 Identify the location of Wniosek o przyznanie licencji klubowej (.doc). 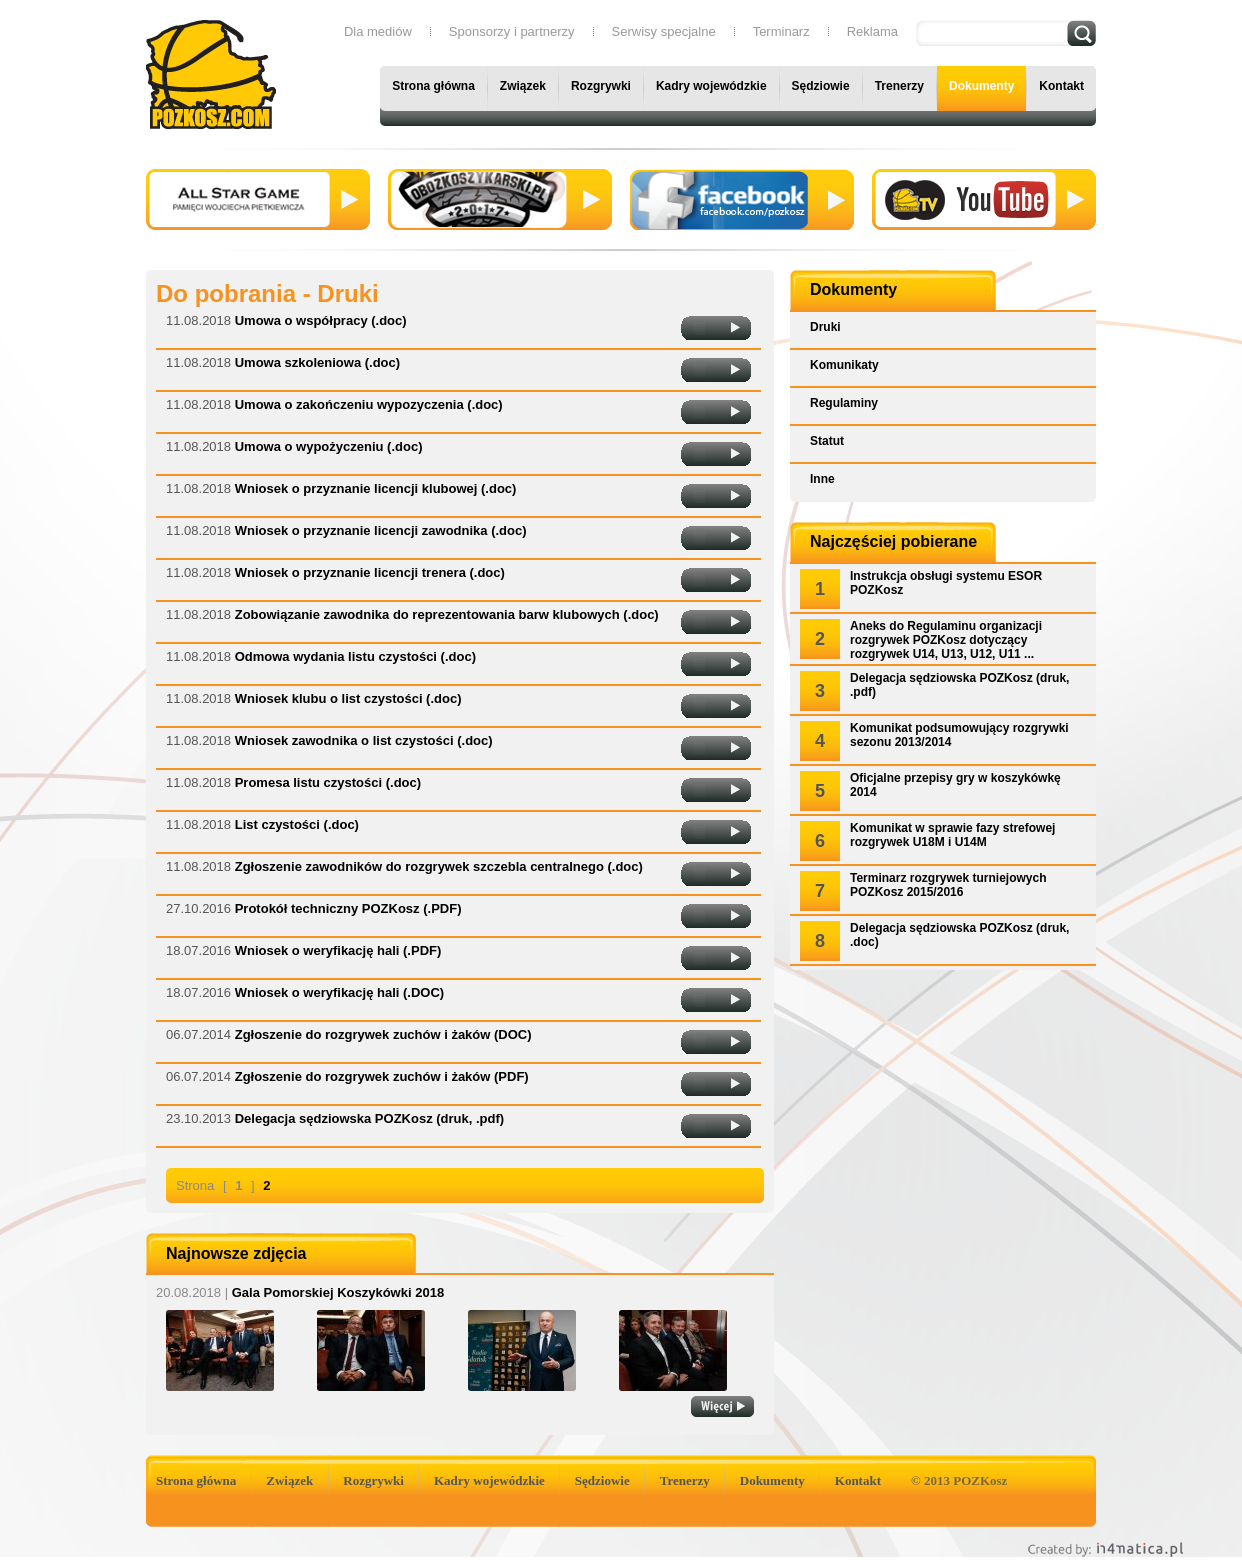
(376, 488).